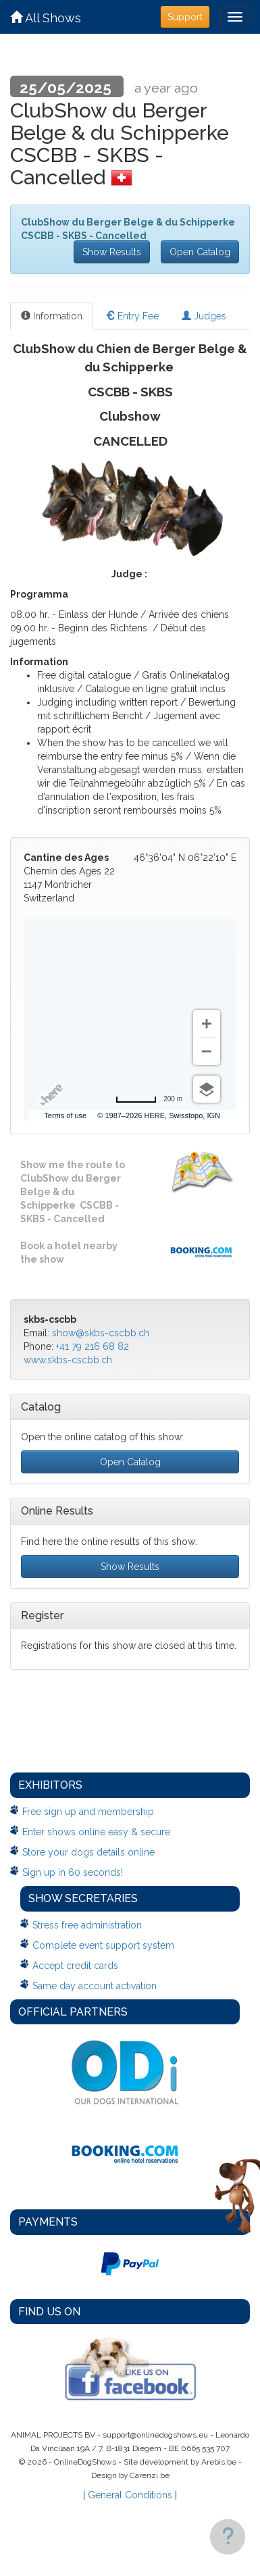 This screenshot has width=260, height=2576. Describe the element at coordinates (68, 1360) in the screenshot. I see `www.skbs-cscbb.ch` at that location.